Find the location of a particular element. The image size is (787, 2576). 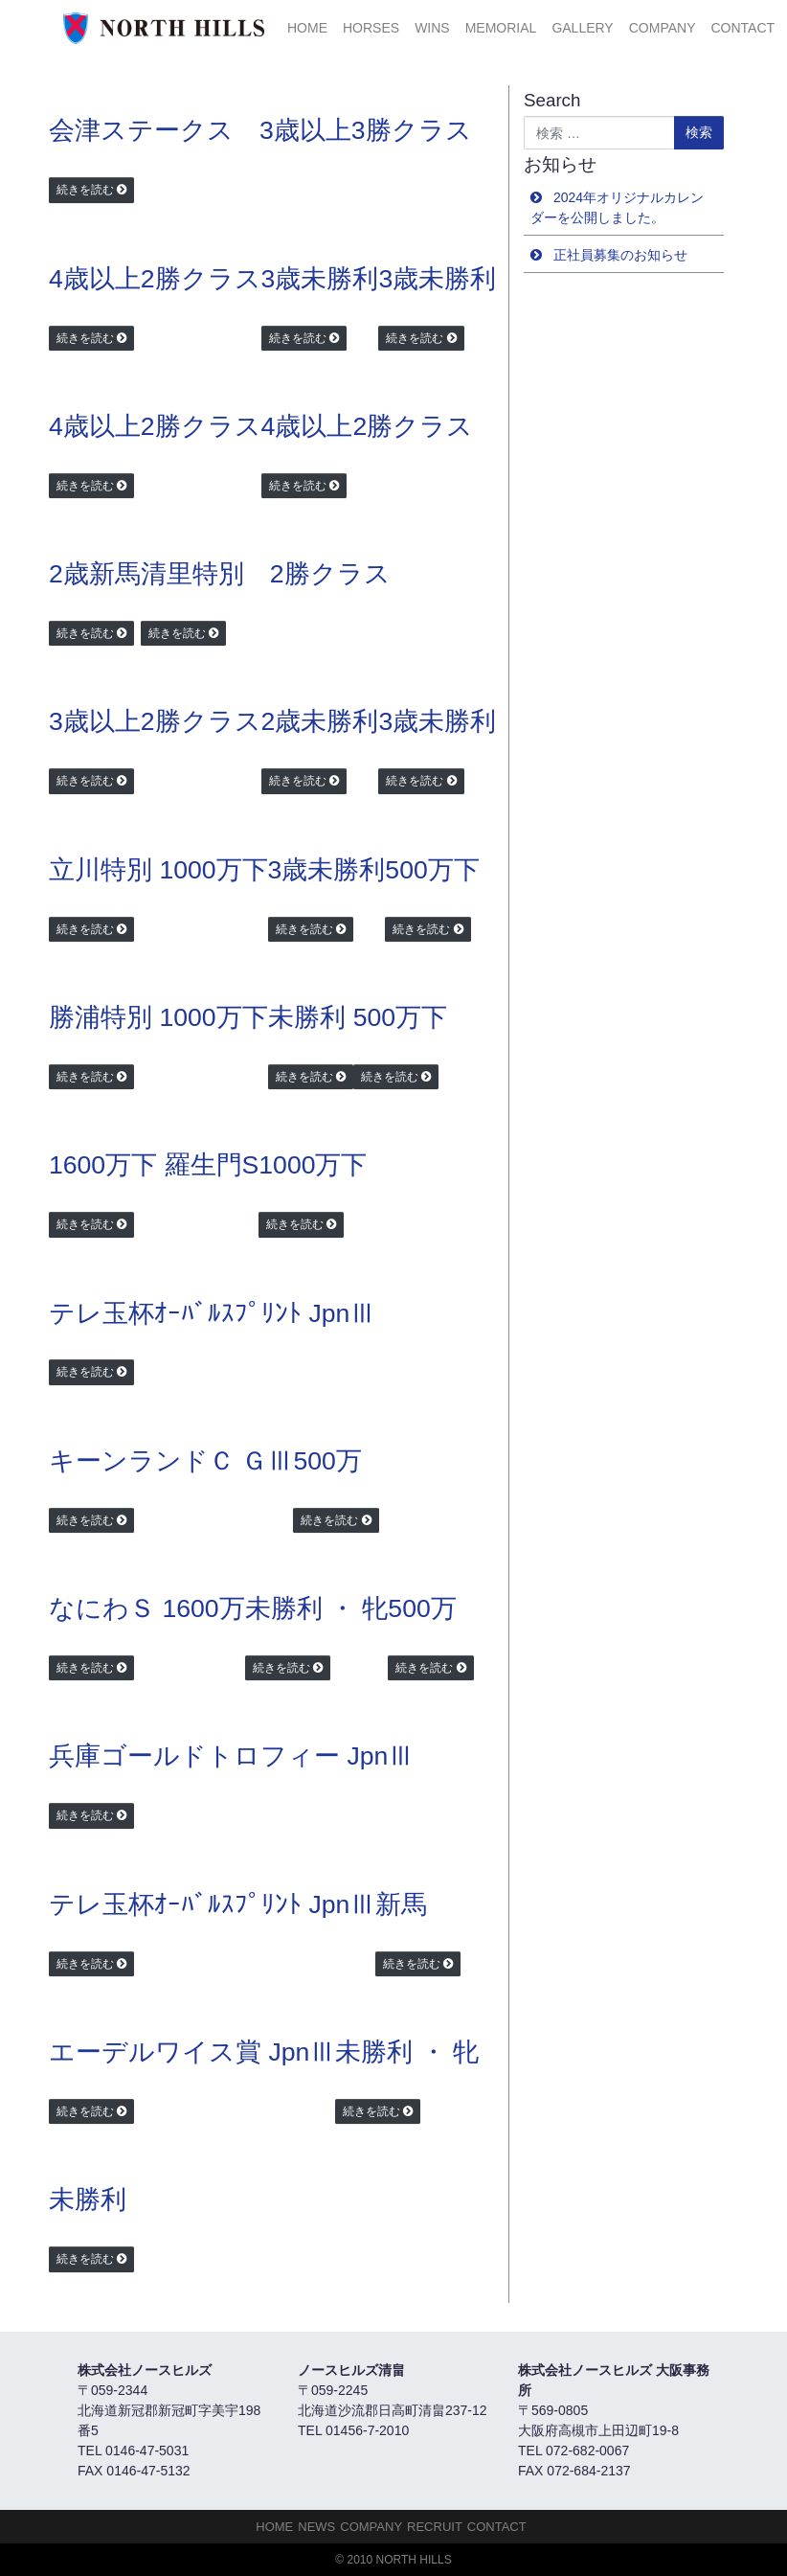

3歳以上2勝クラス is located at coordinates (155, 721).